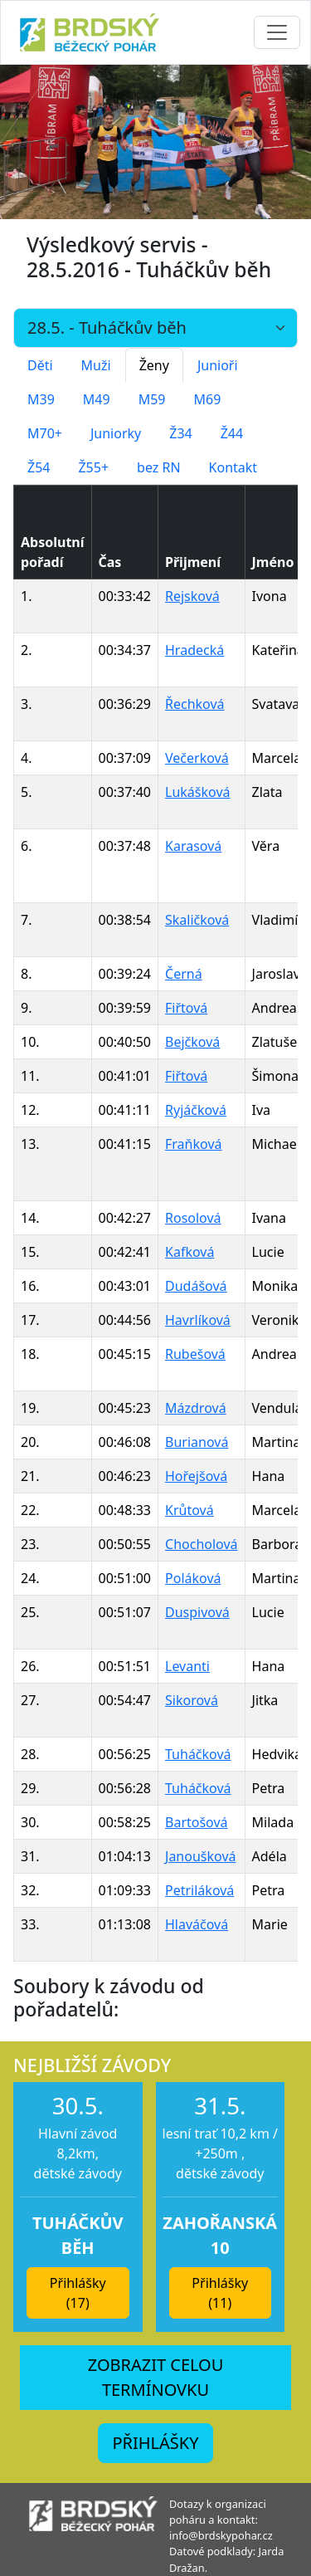 The image size is (311, 2576). Describe the element at coordinates (207, 399) in the screenshot. I see `M69` at that location.